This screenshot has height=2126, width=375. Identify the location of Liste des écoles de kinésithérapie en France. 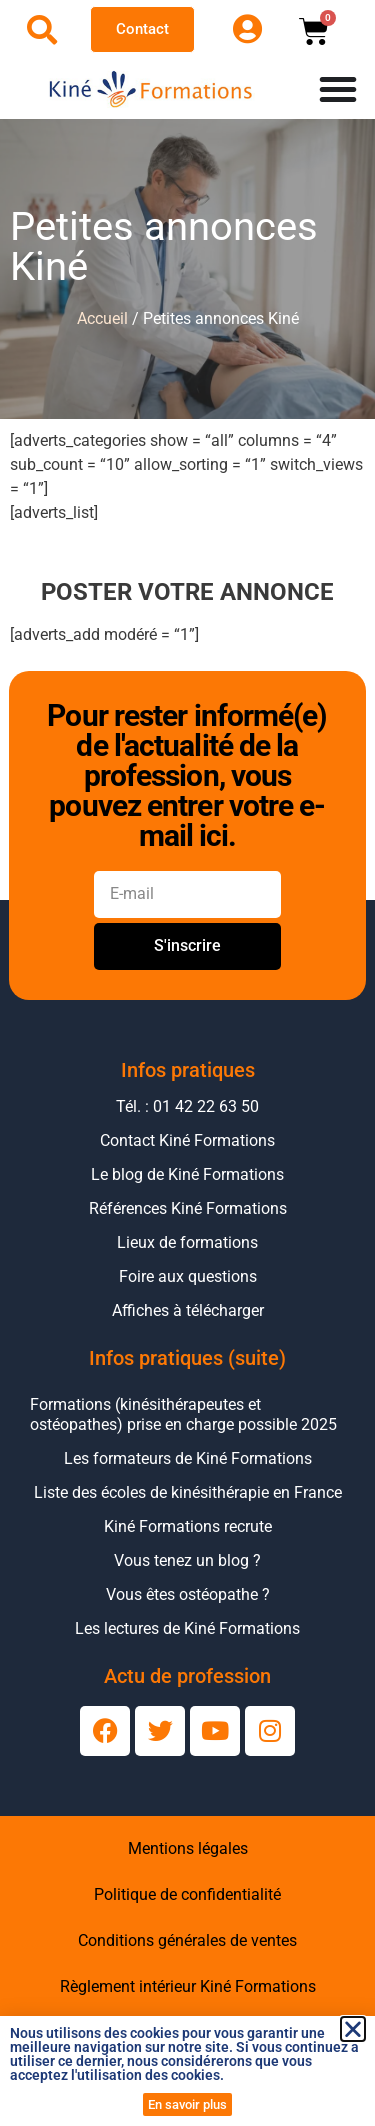
(188, 1492).